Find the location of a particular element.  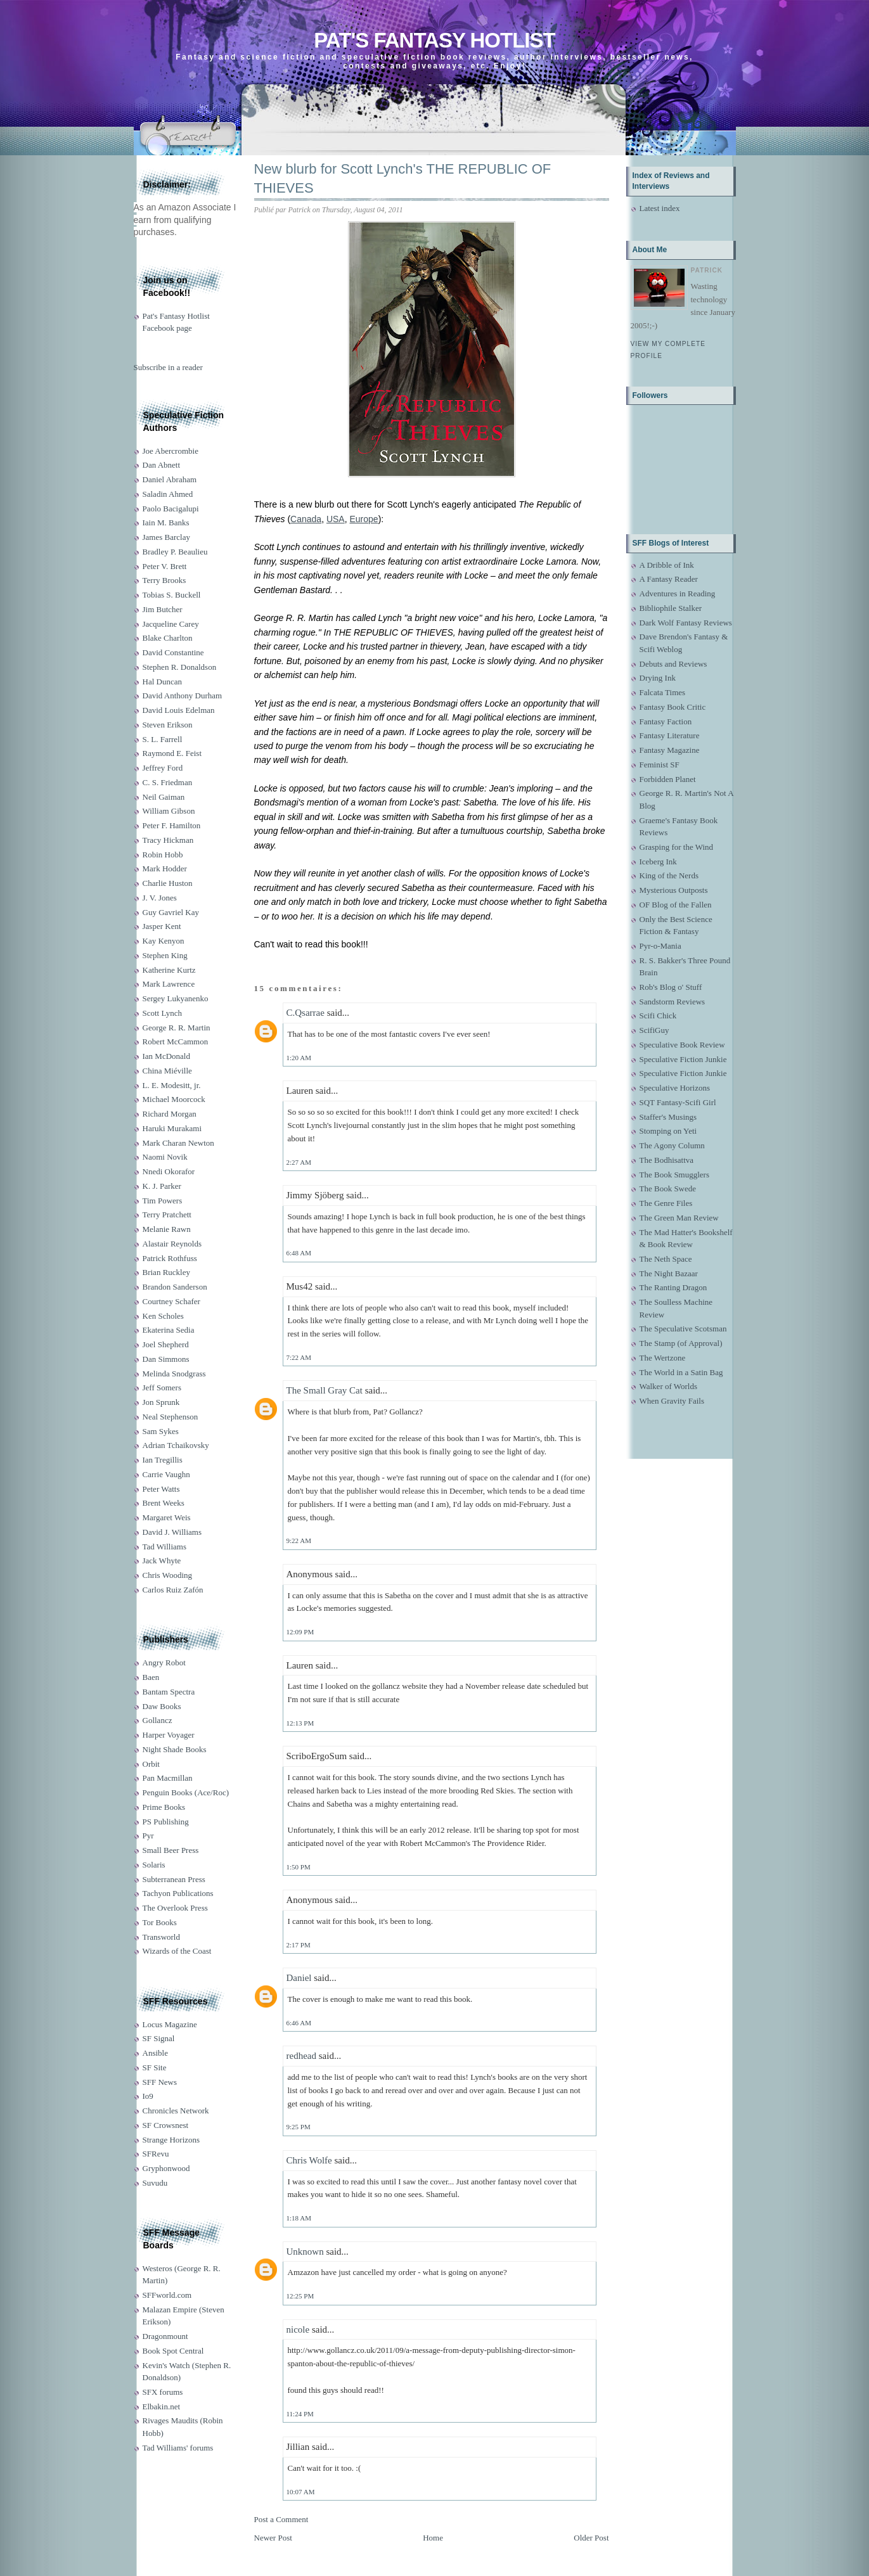

SFX forums is located at coordinates (163, 2392).